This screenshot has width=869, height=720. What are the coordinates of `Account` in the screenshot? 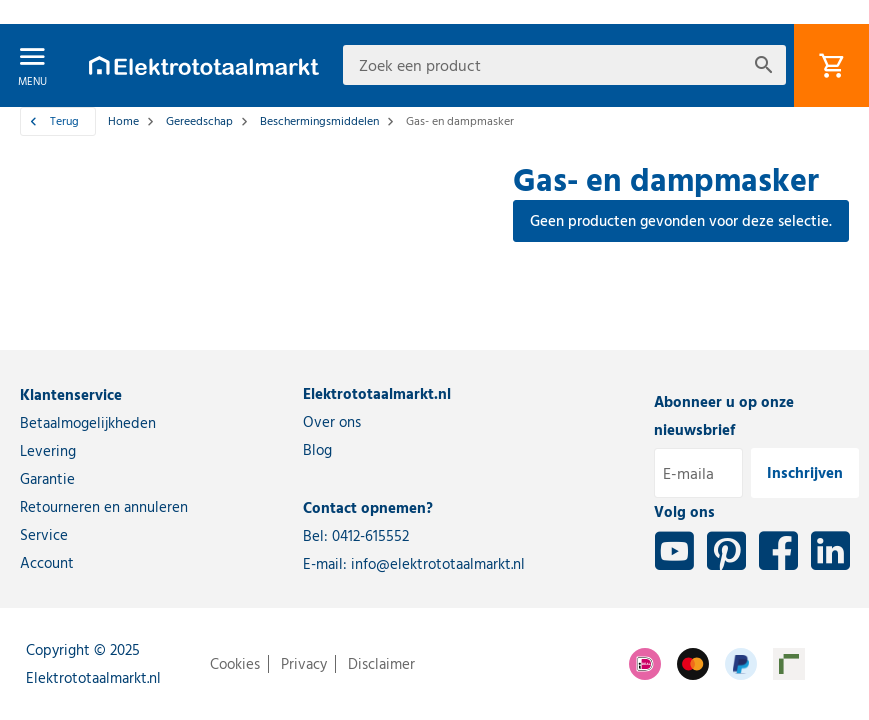 It's located at (47, 563).